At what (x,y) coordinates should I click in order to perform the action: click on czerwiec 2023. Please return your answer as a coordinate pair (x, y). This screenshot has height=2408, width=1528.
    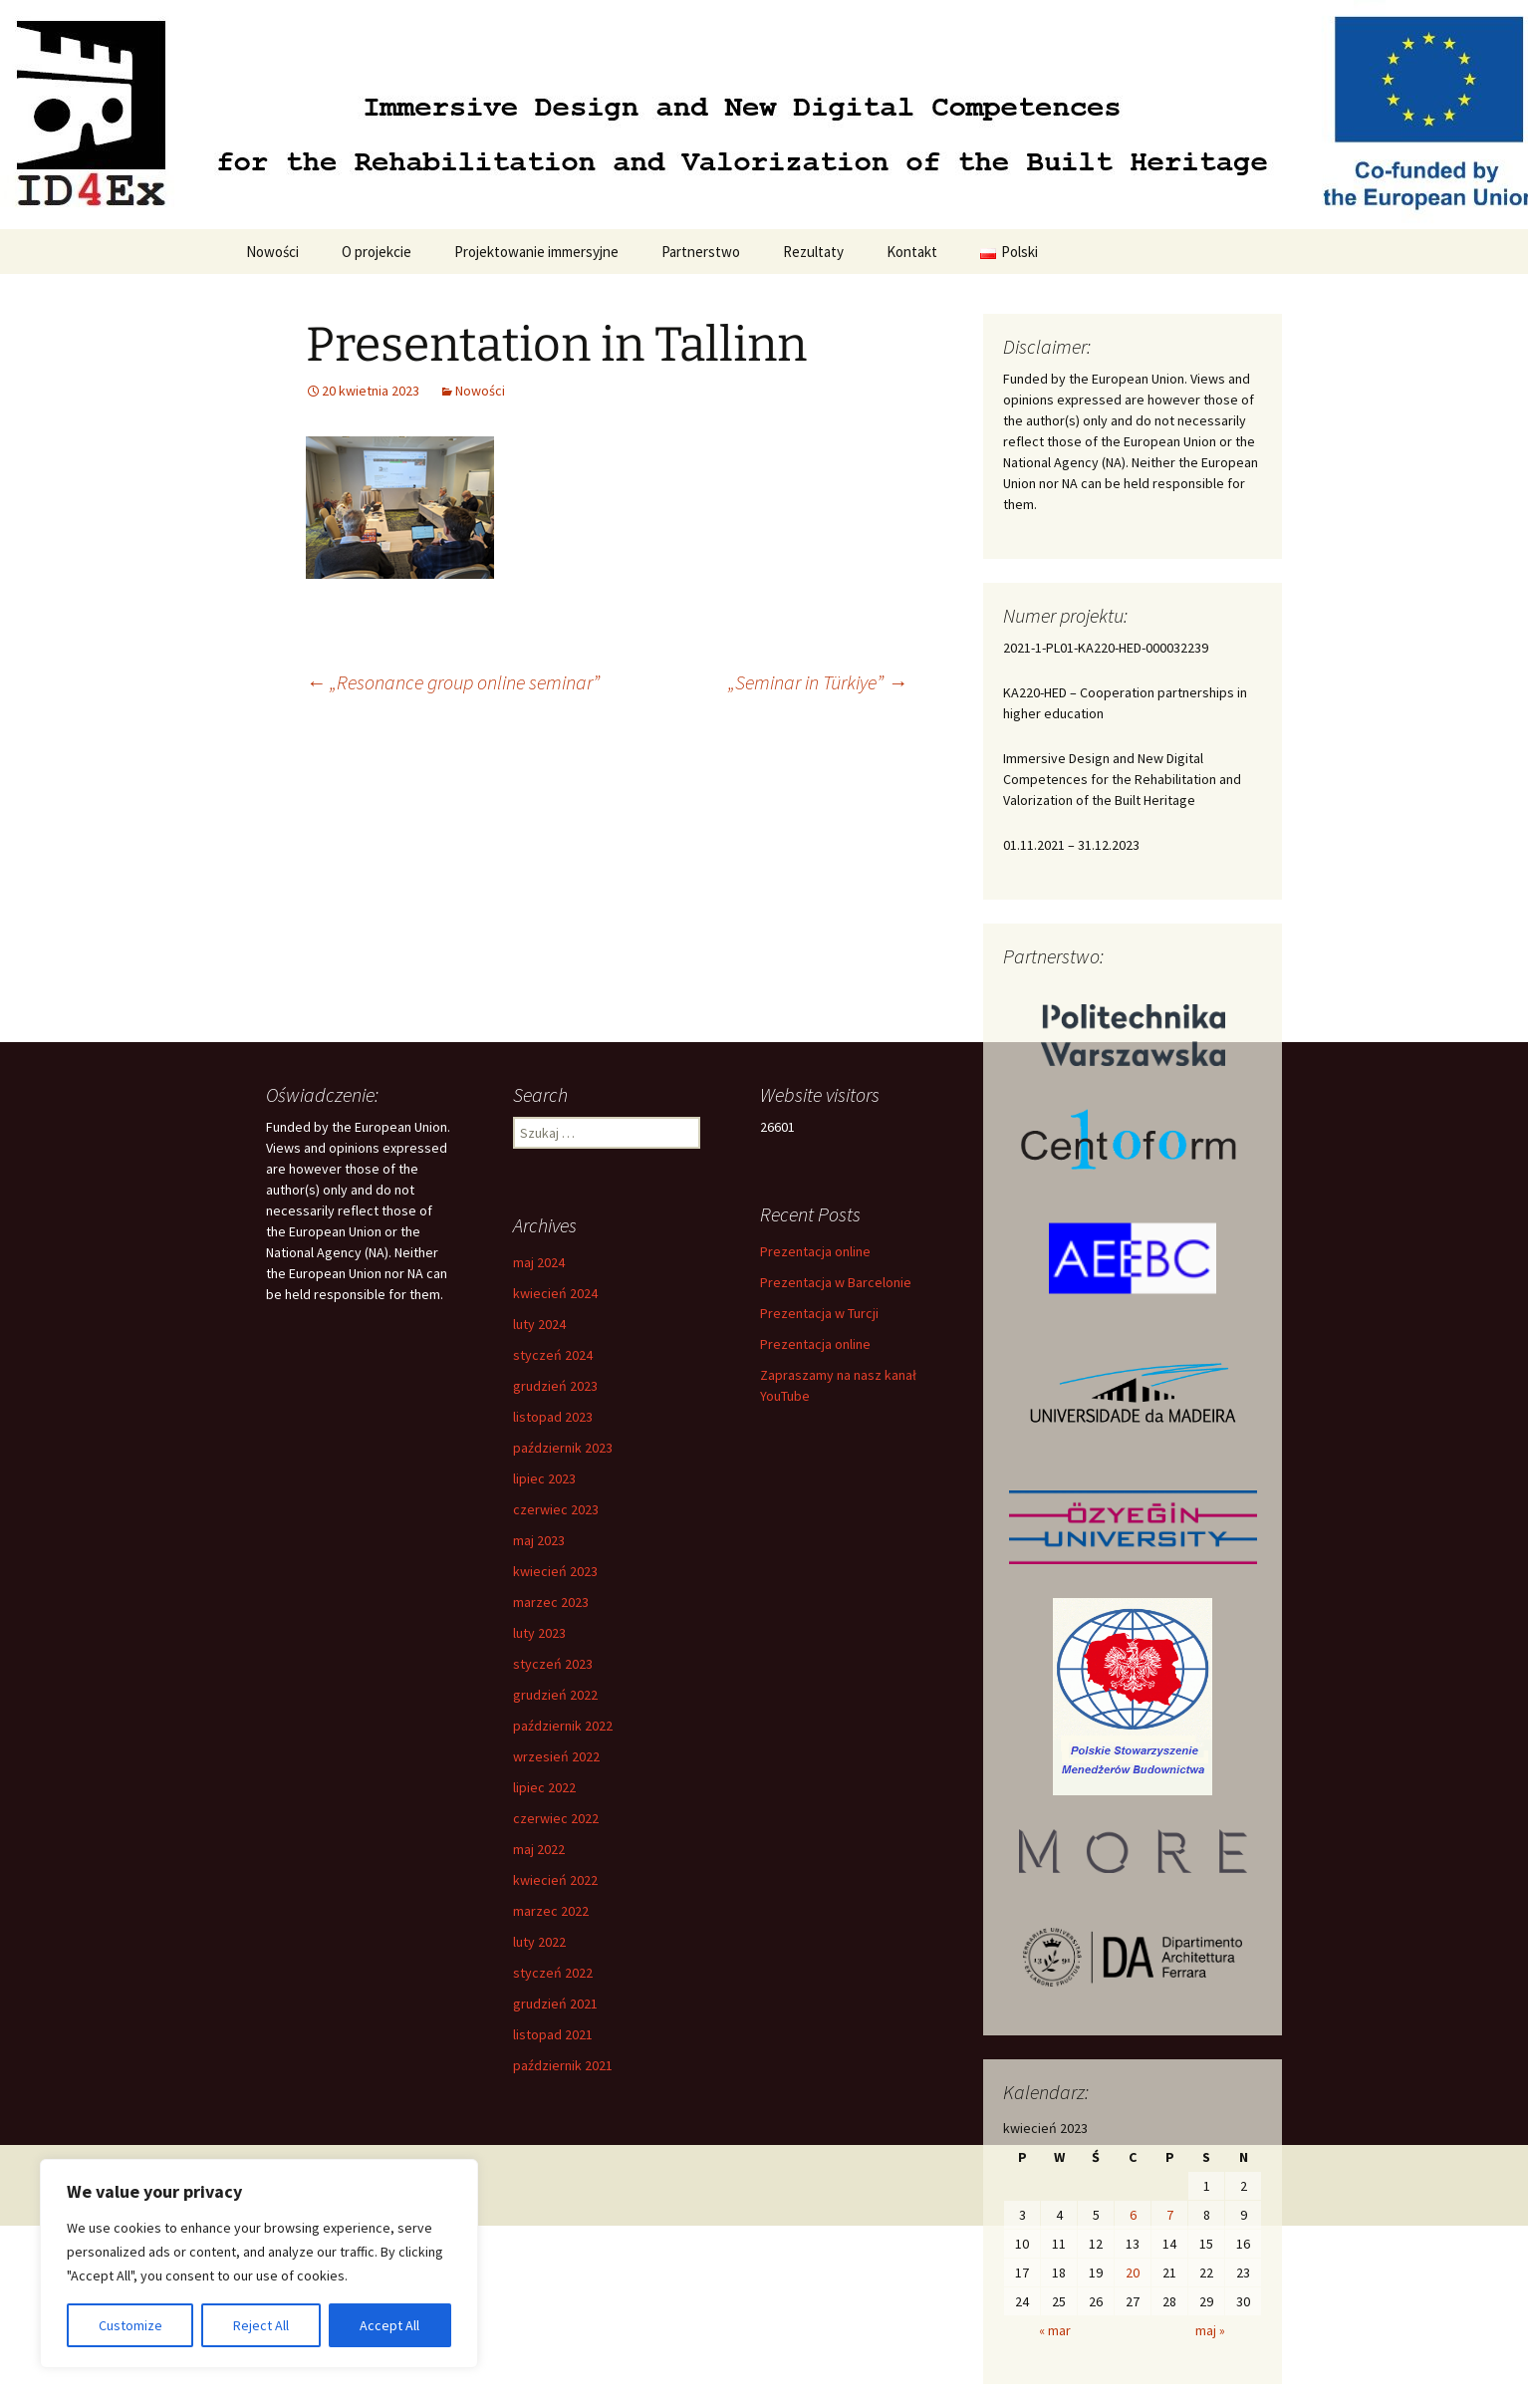
    Looking at the image, I should click on (556, 1509).